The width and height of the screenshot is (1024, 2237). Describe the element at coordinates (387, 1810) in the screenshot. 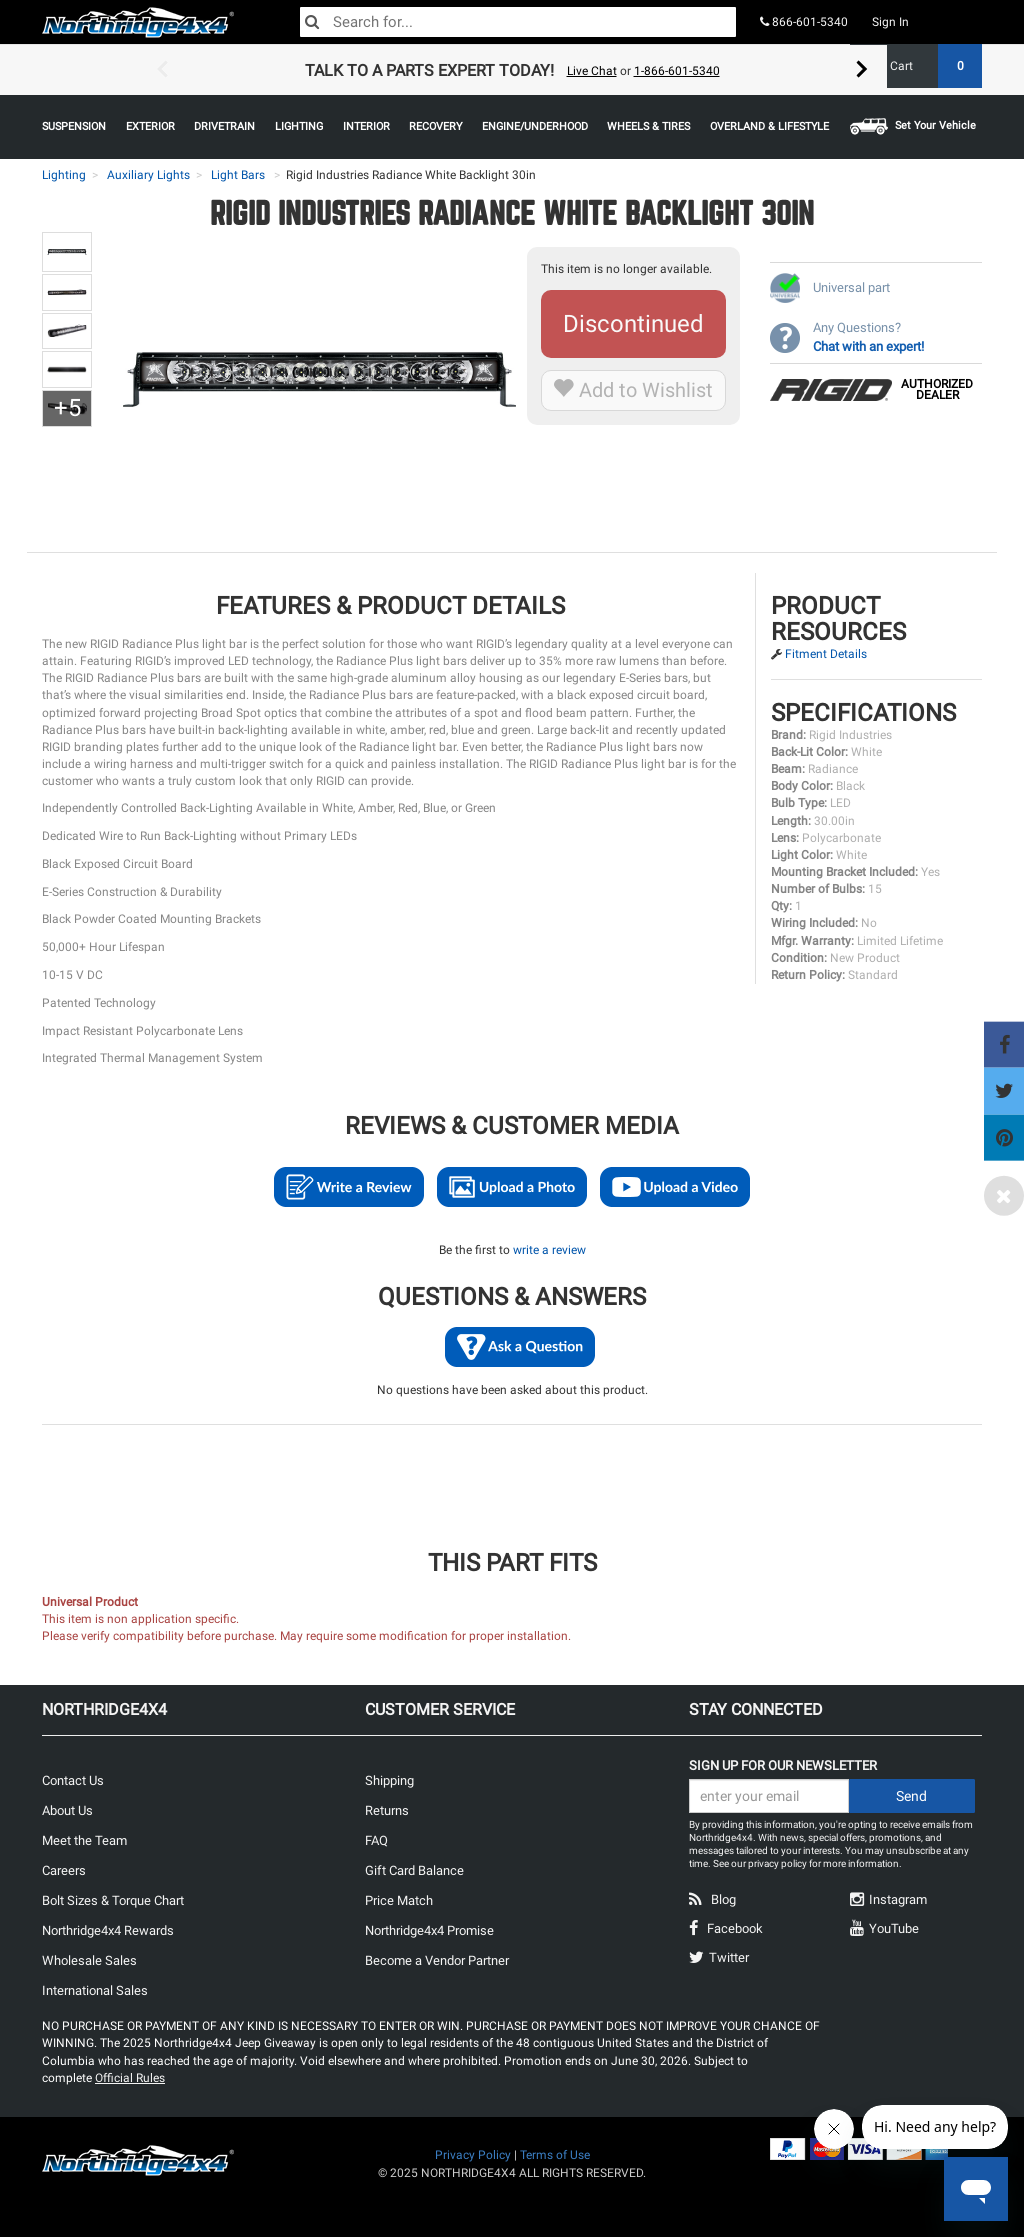

I see `Returns` at that location.